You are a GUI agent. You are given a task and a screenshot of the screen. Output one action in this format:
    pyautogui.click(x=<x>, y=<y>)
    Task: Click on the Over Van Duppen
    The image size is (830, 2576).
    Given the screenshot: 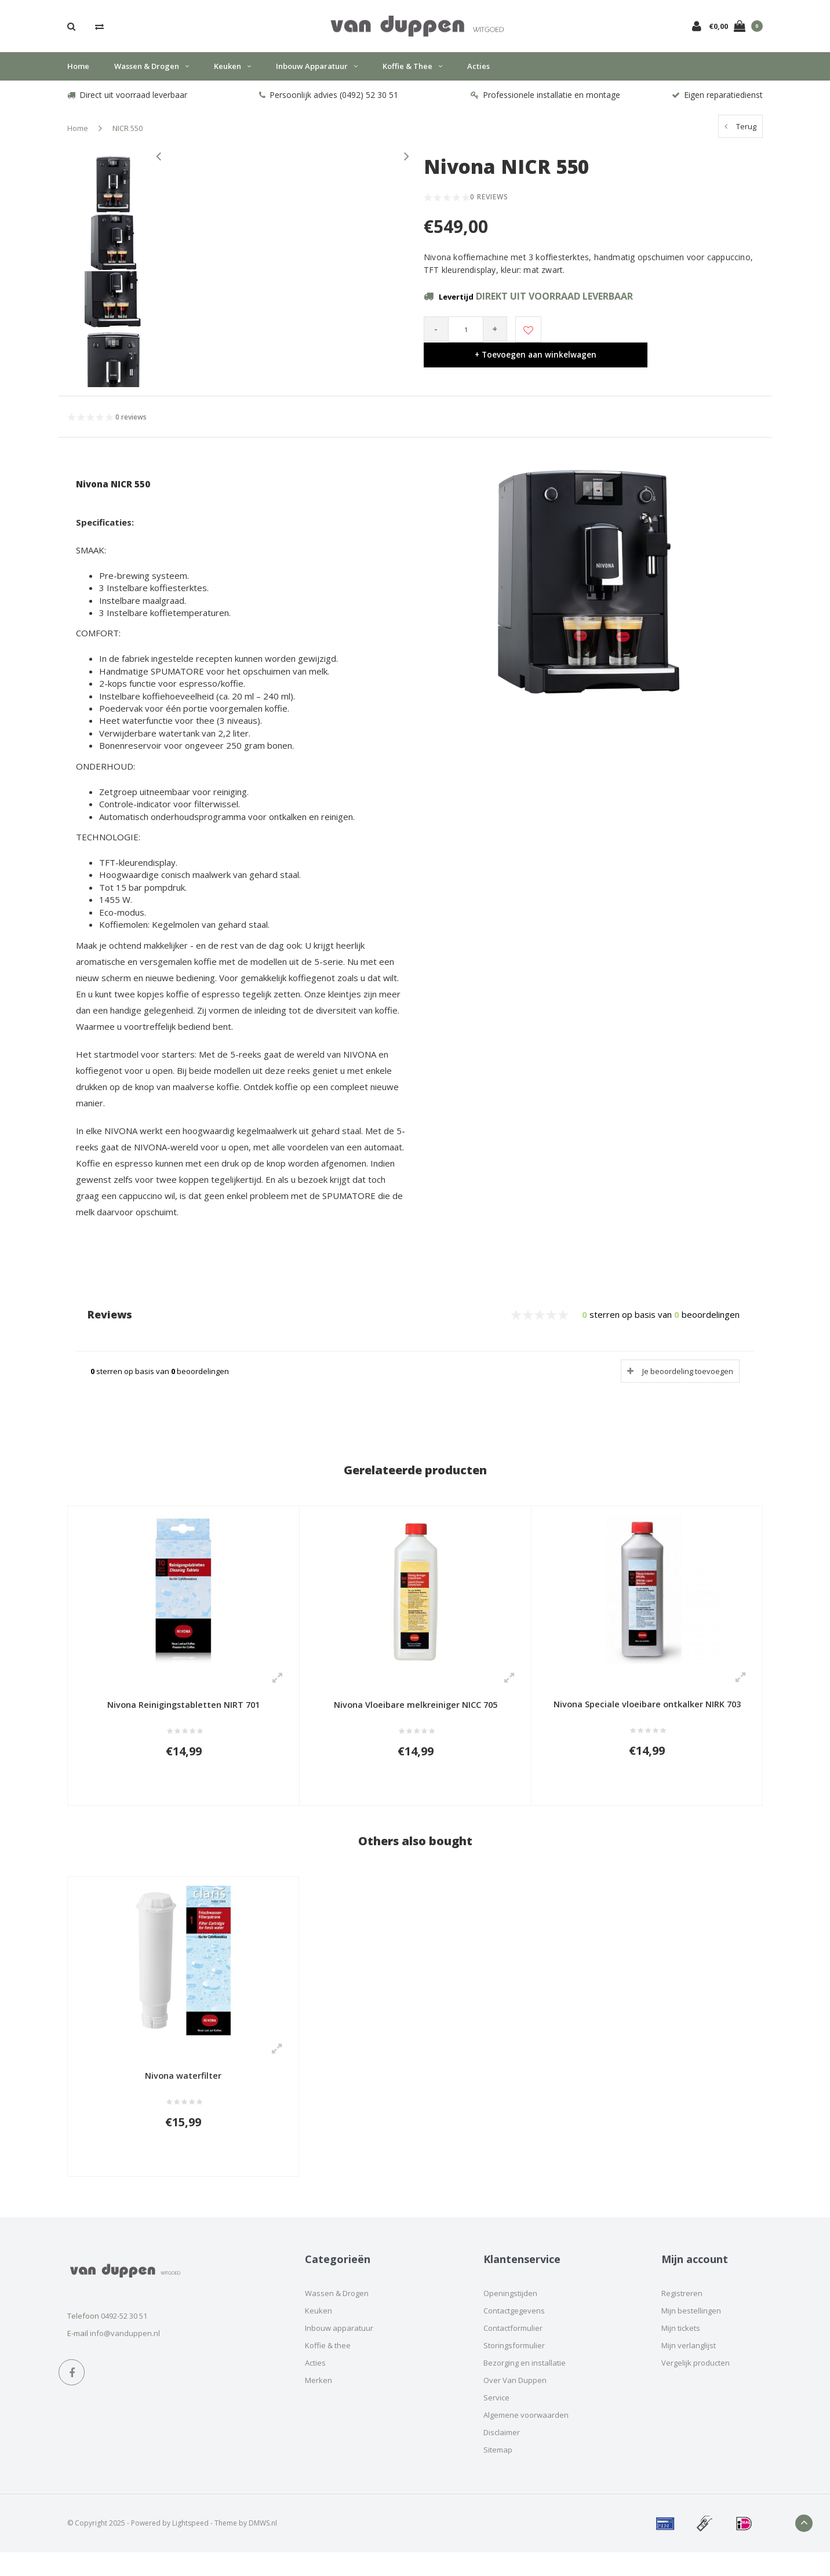 What is the action you would take?
    pyautogui.click(x=515, y=2403)
    